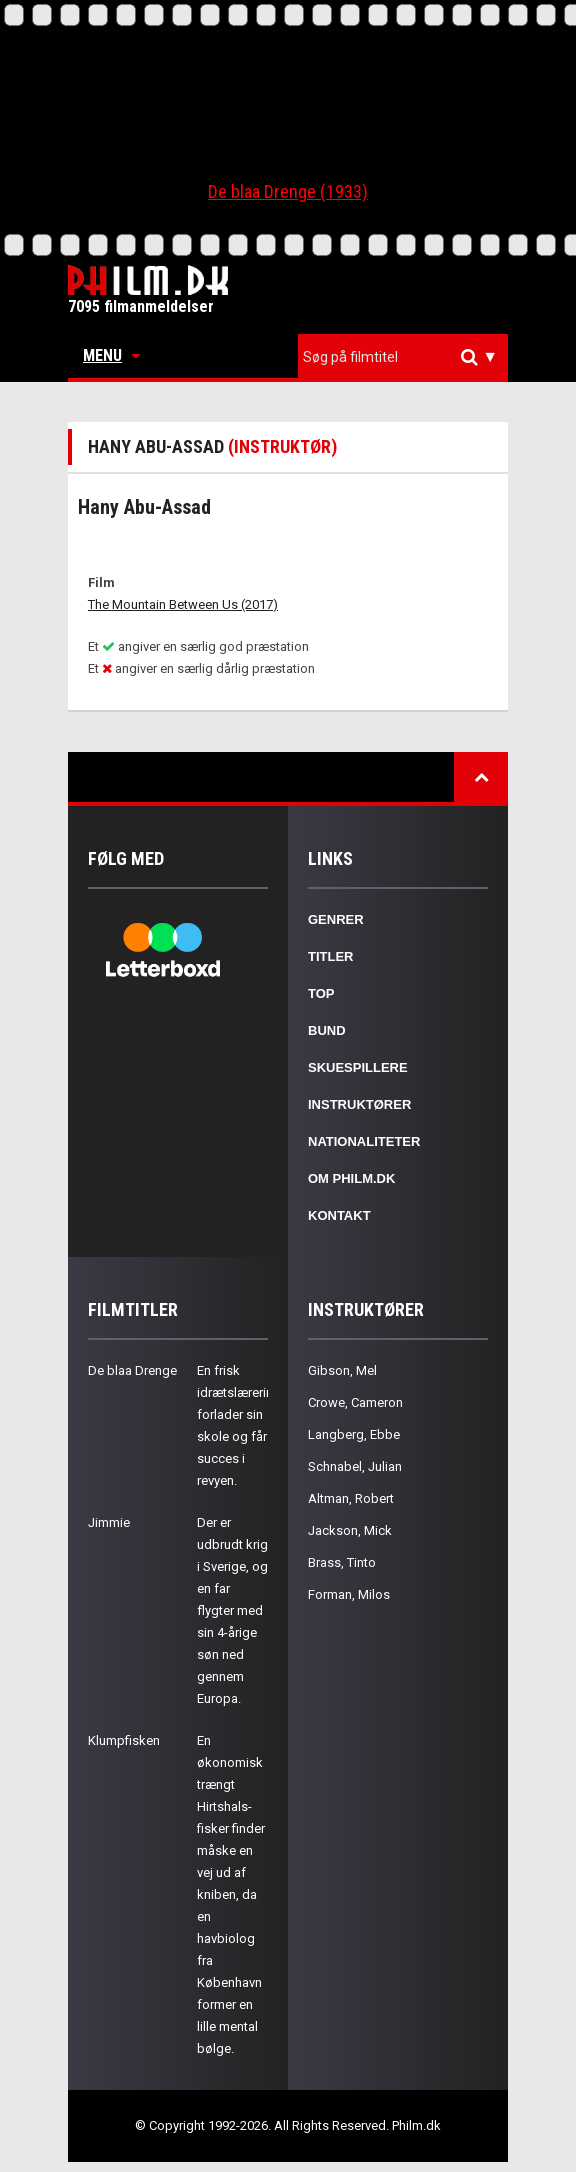  I want to click on Klumpfisken, so click(124, 1740).